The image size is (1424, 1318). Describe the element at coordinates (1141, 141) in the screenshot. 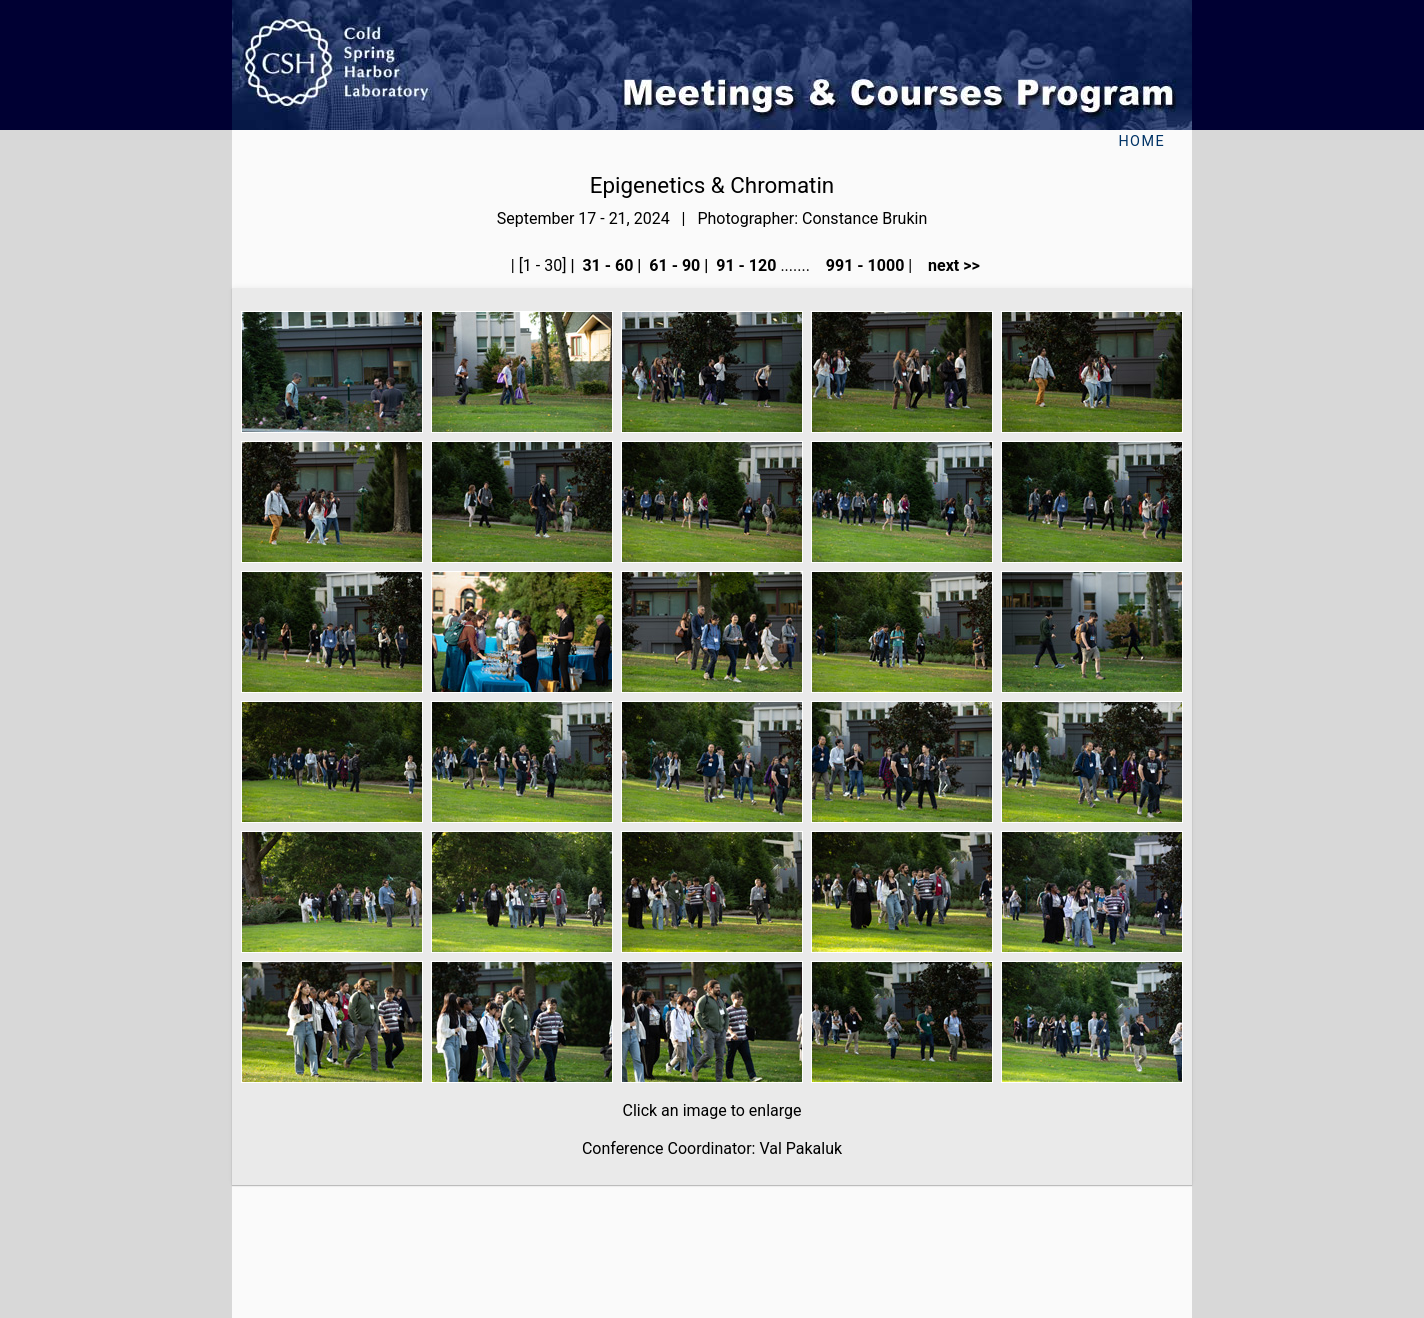

I see `Home` at that location.